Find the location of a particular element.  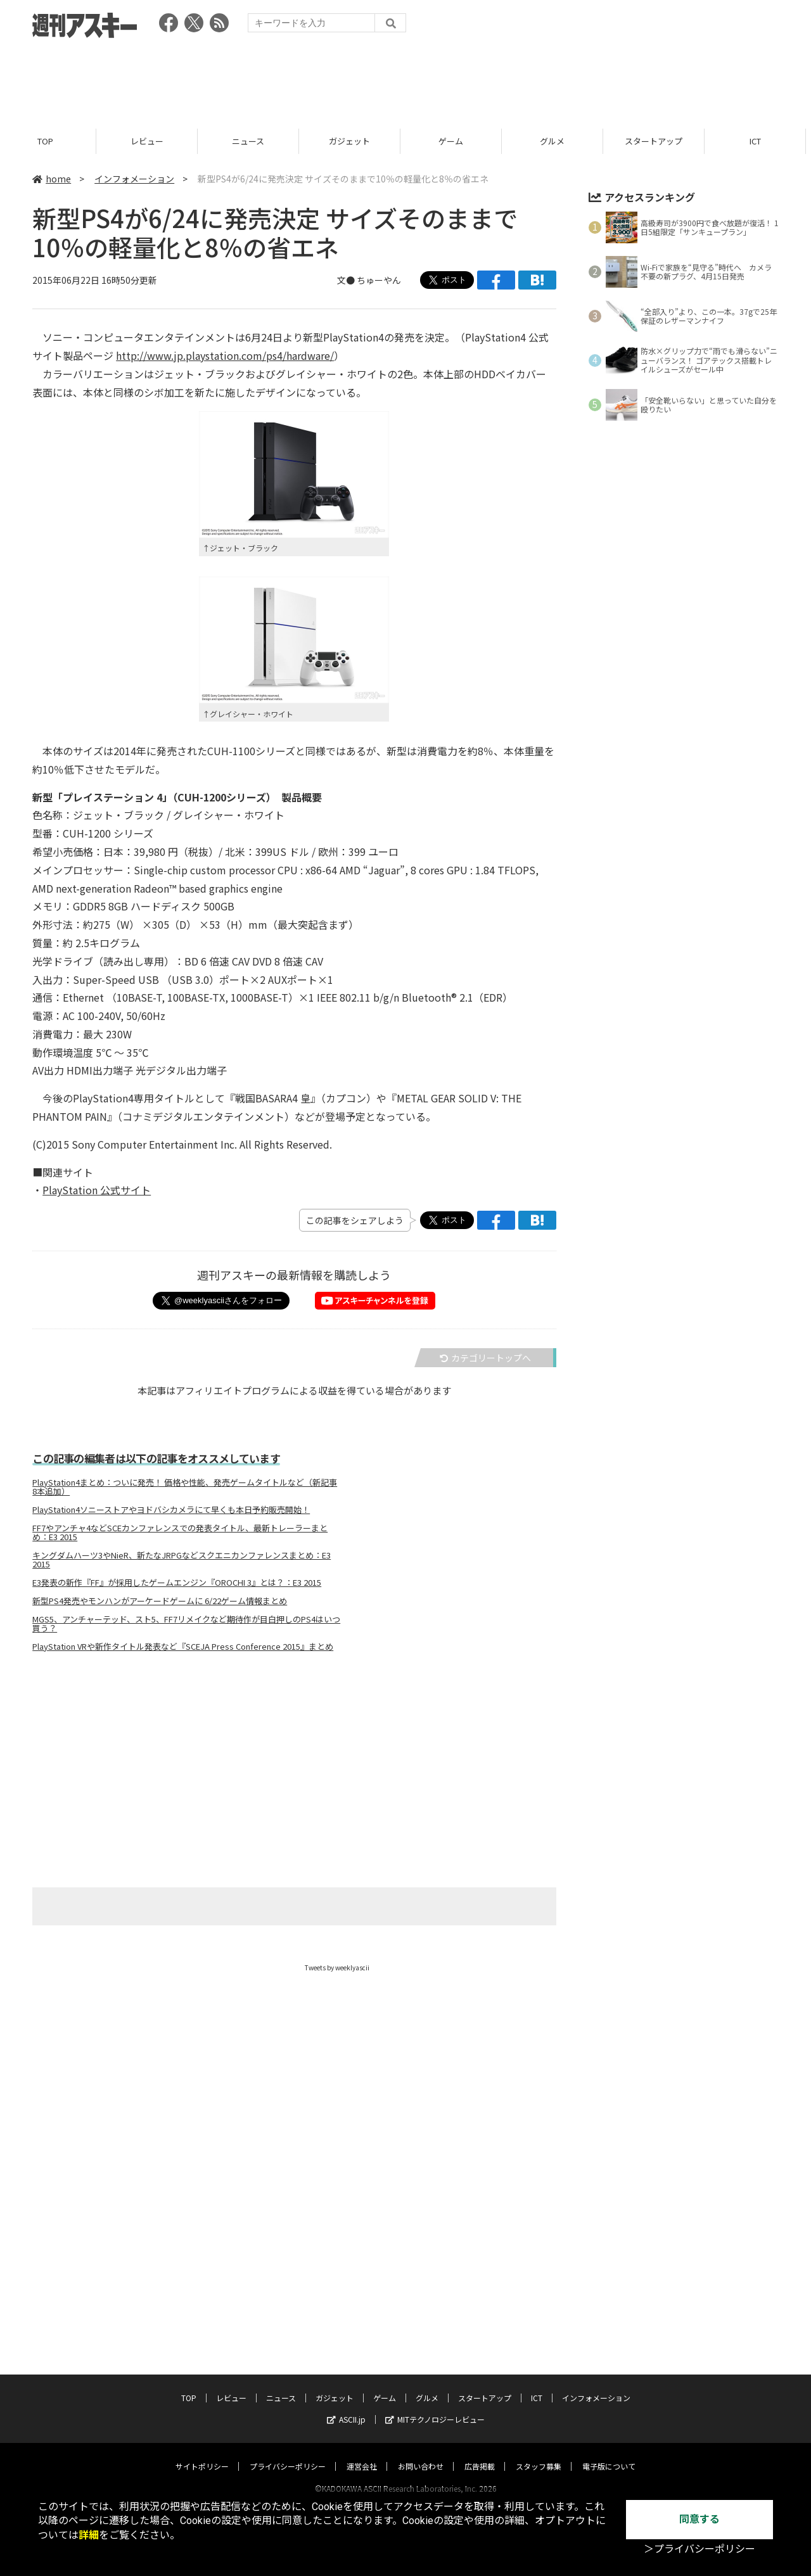

ガジェット is located at coordinates (354, 141).